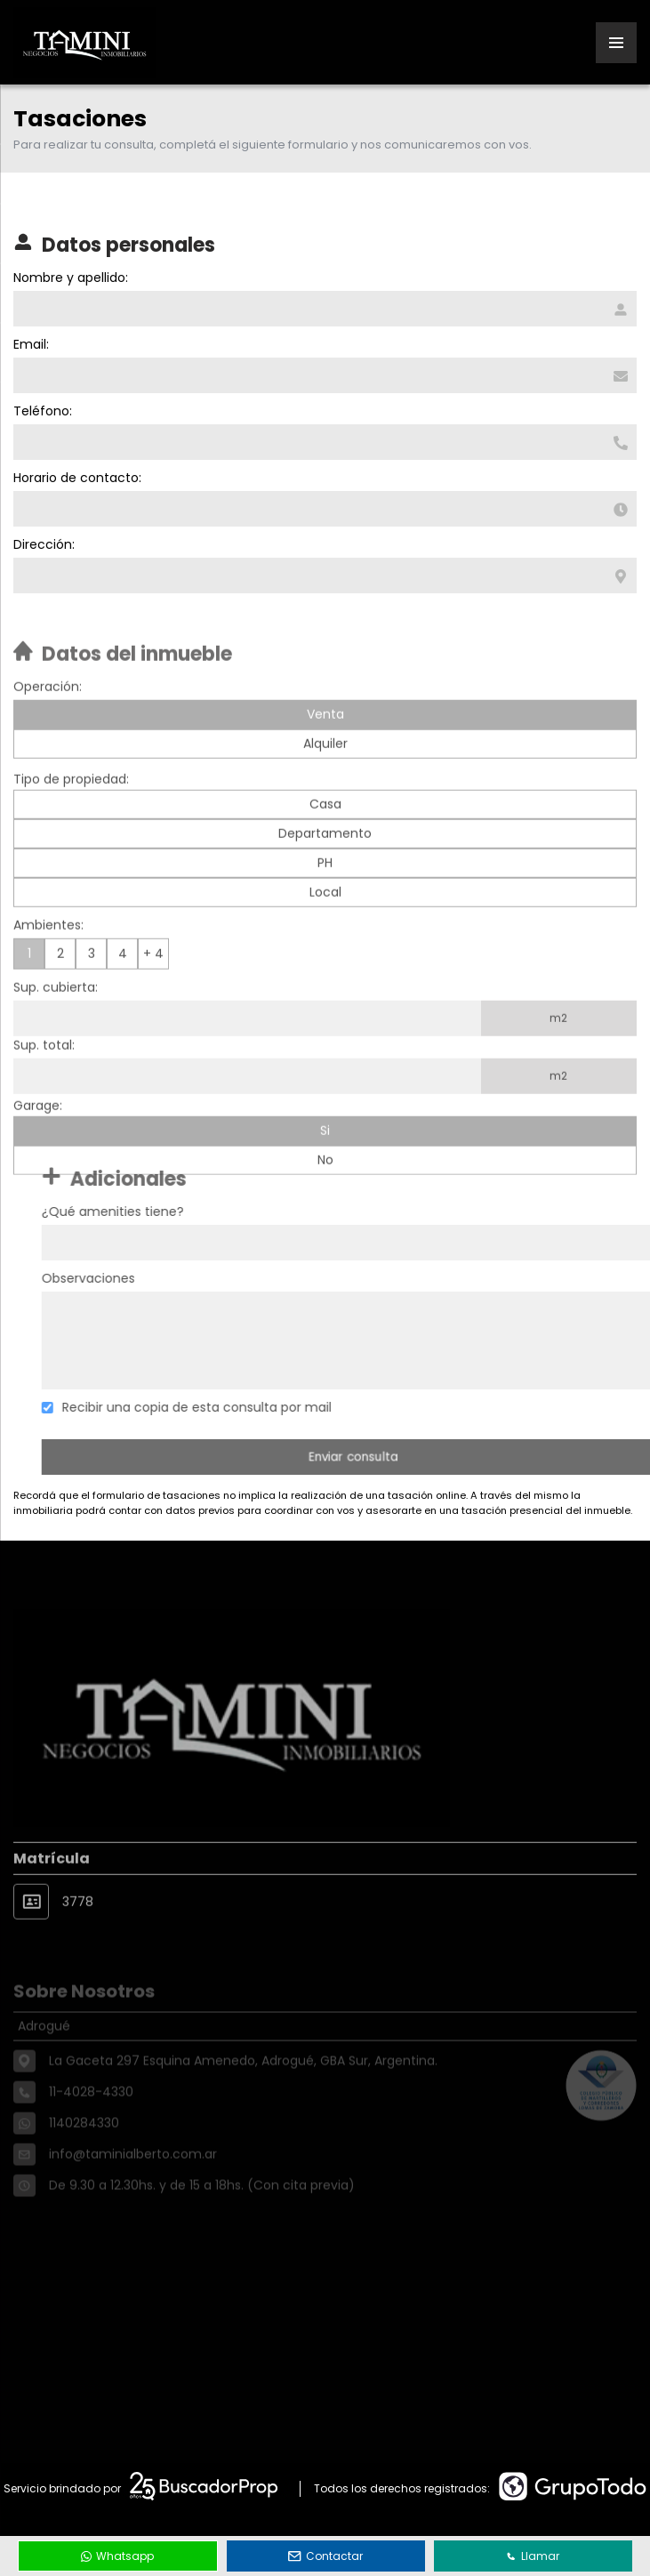 This screenshot has height=2576, width=650. Describe the element at coordinates (29, 344) in the screenshot. I see `Email:` at that location.